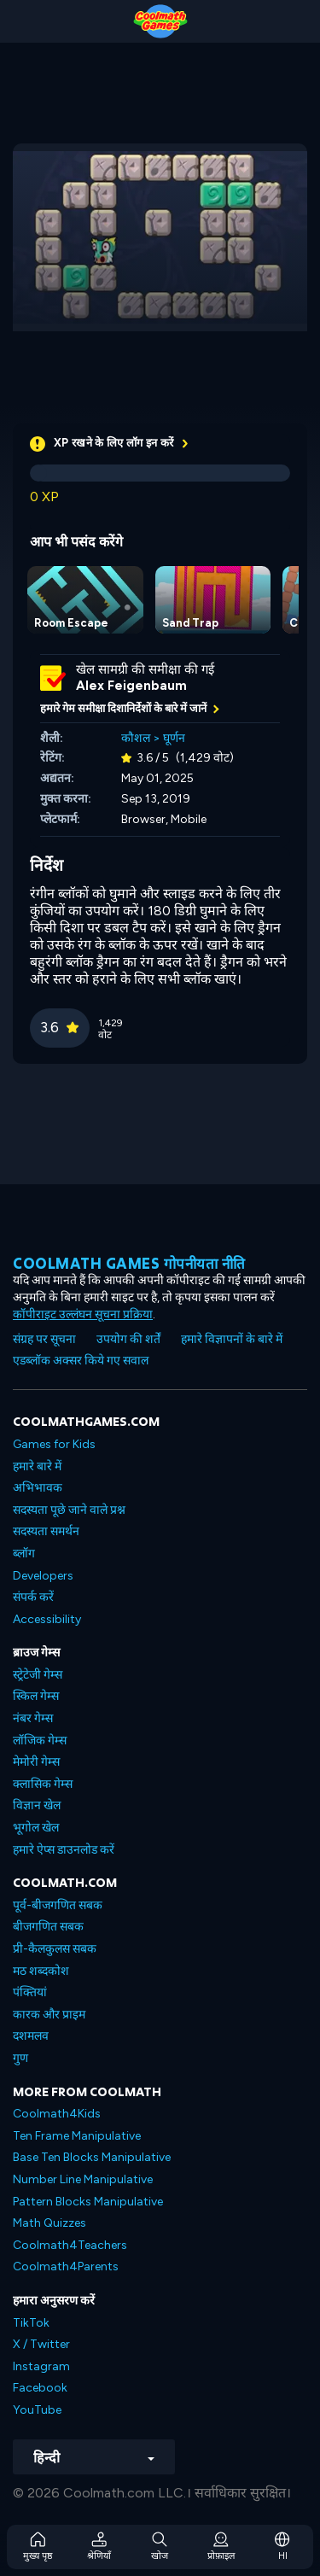 Image resolution: width=320 pixels, height=2576 pixels. What do you see at coordinates (92, 2157) in the screenshot?
I see `Base Ten Blocks Manipulative` at bounding box center [92, 2157].